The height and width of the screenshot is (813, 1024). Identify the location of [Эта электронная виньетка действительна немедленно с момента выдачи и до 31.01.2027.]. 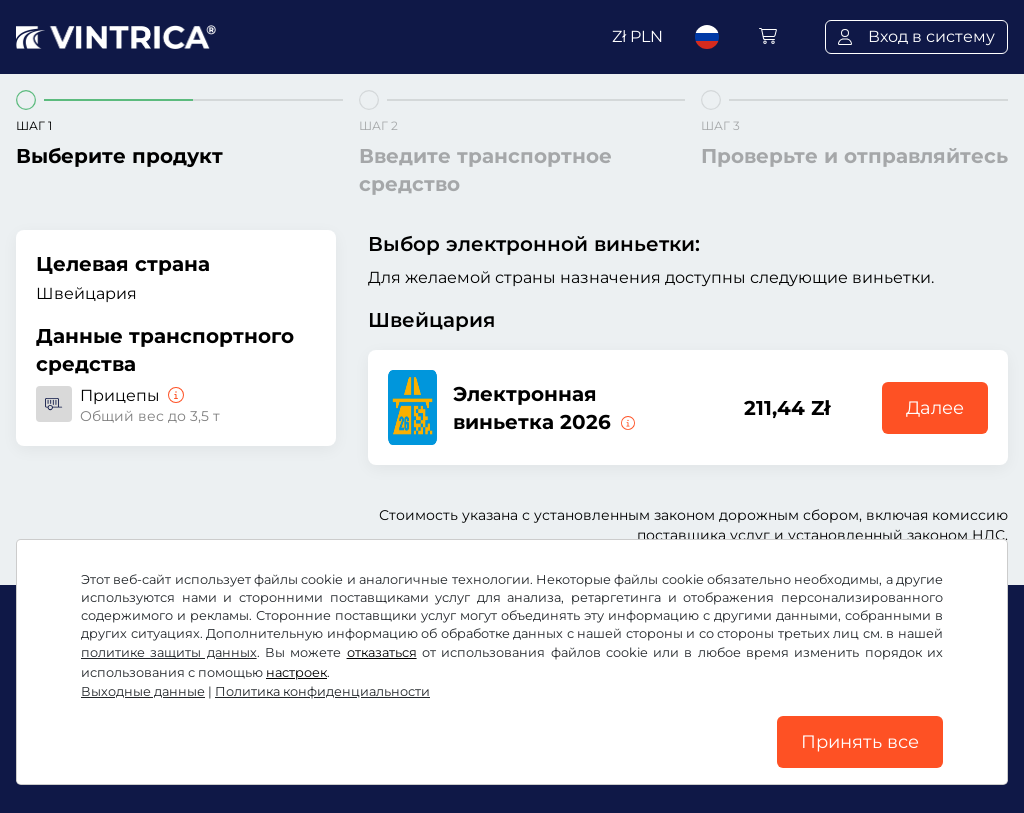
(626, 422).